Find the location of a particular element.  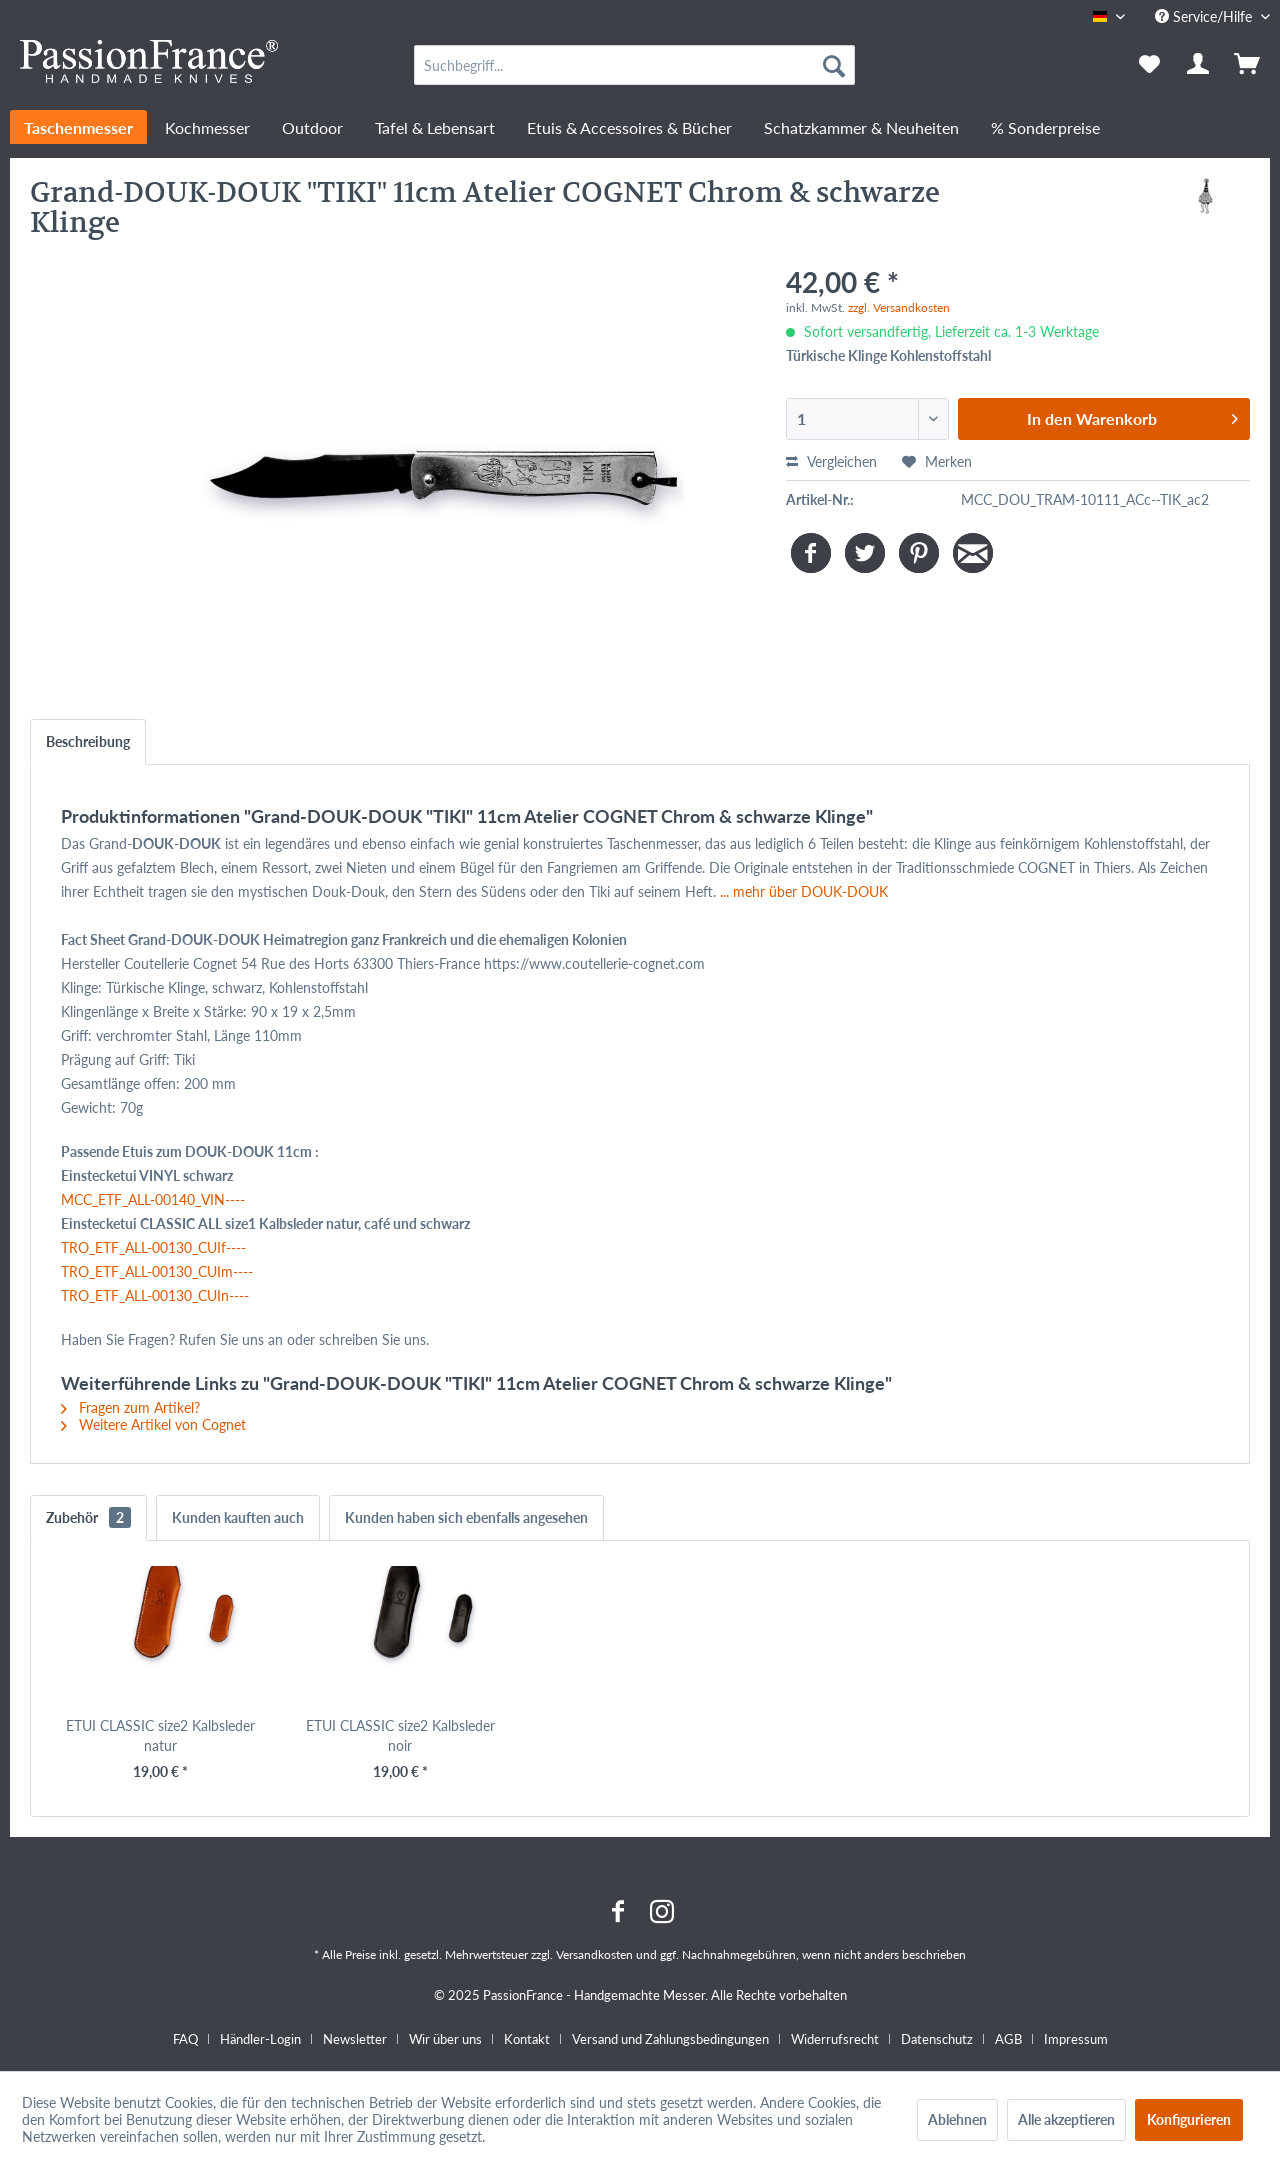

FAQ is located at coordinates (185, 2039).